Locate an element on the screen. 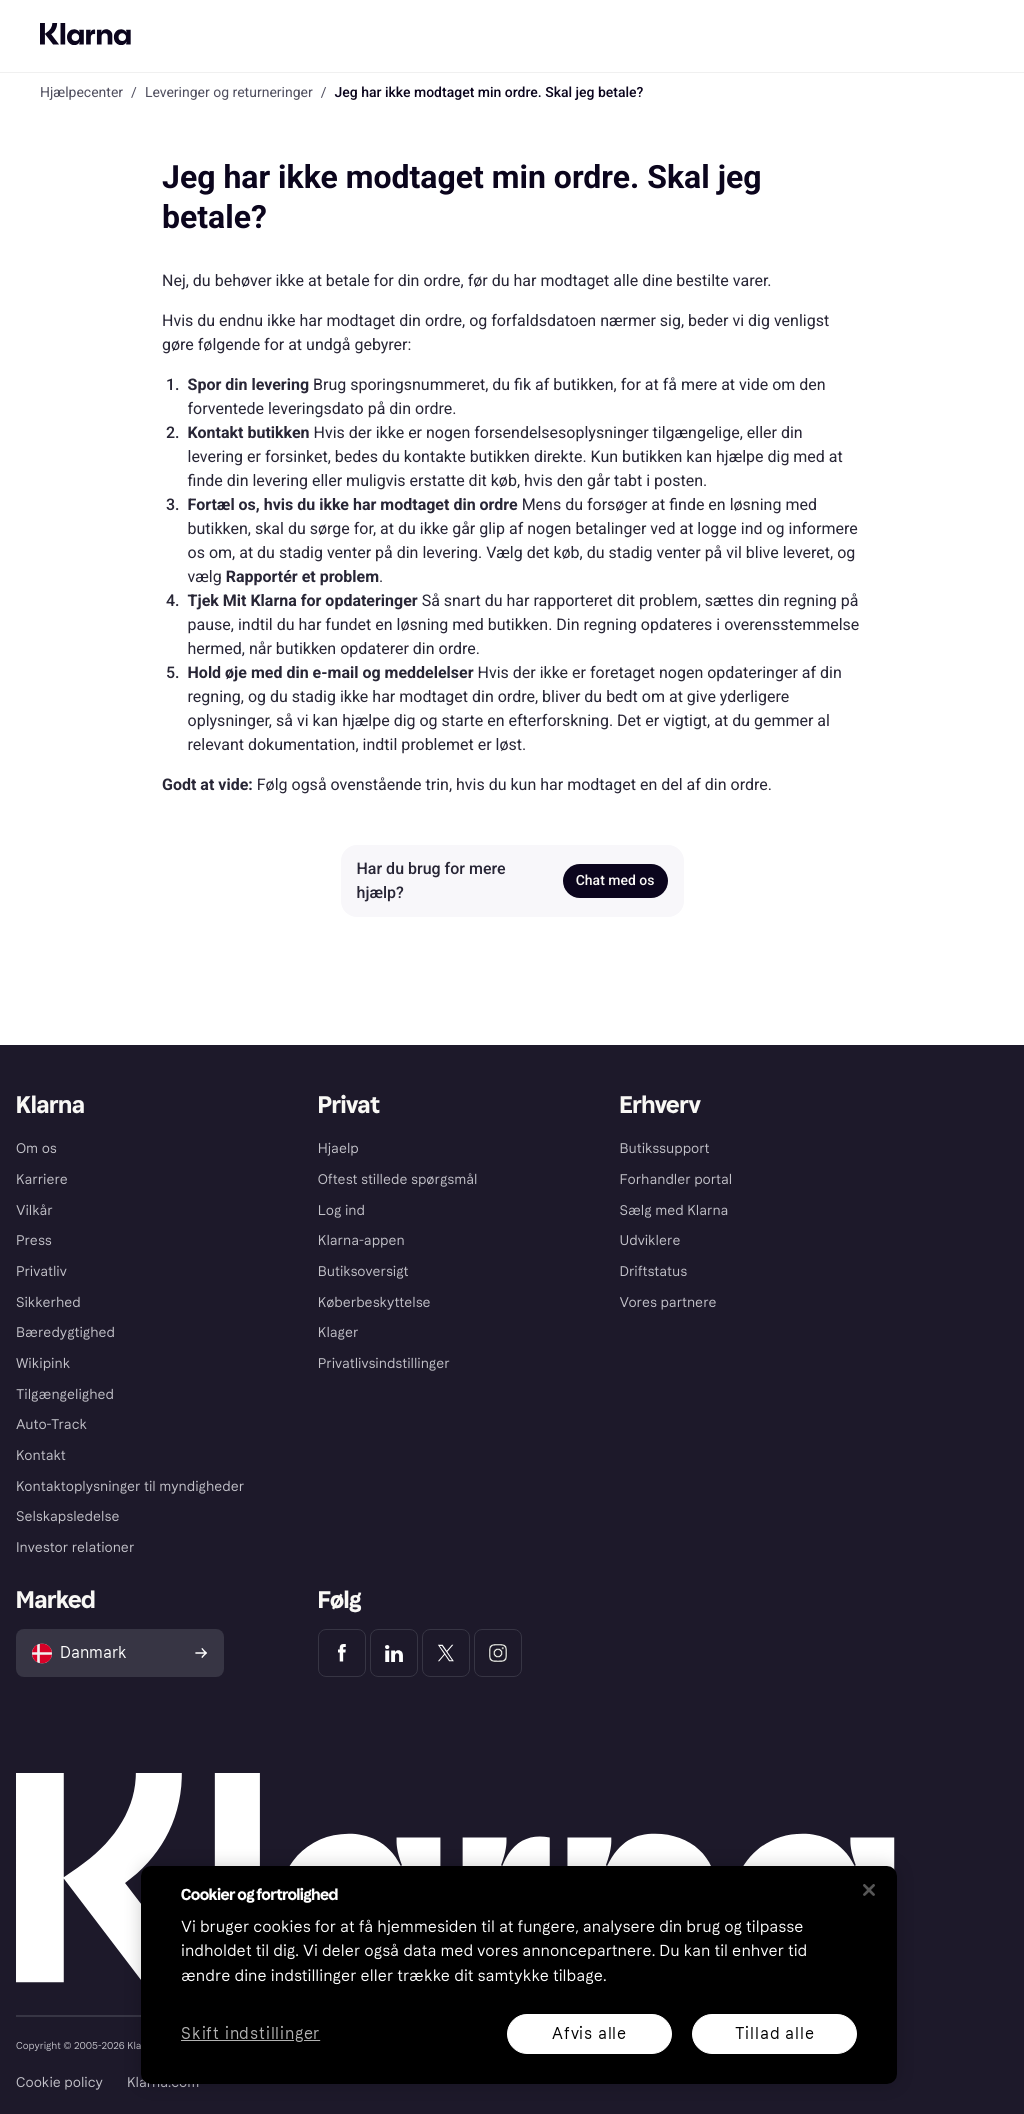 This screenshot has height=2114, width=1024. [Klarna Twitter] is located at coordinates (446, 1653).